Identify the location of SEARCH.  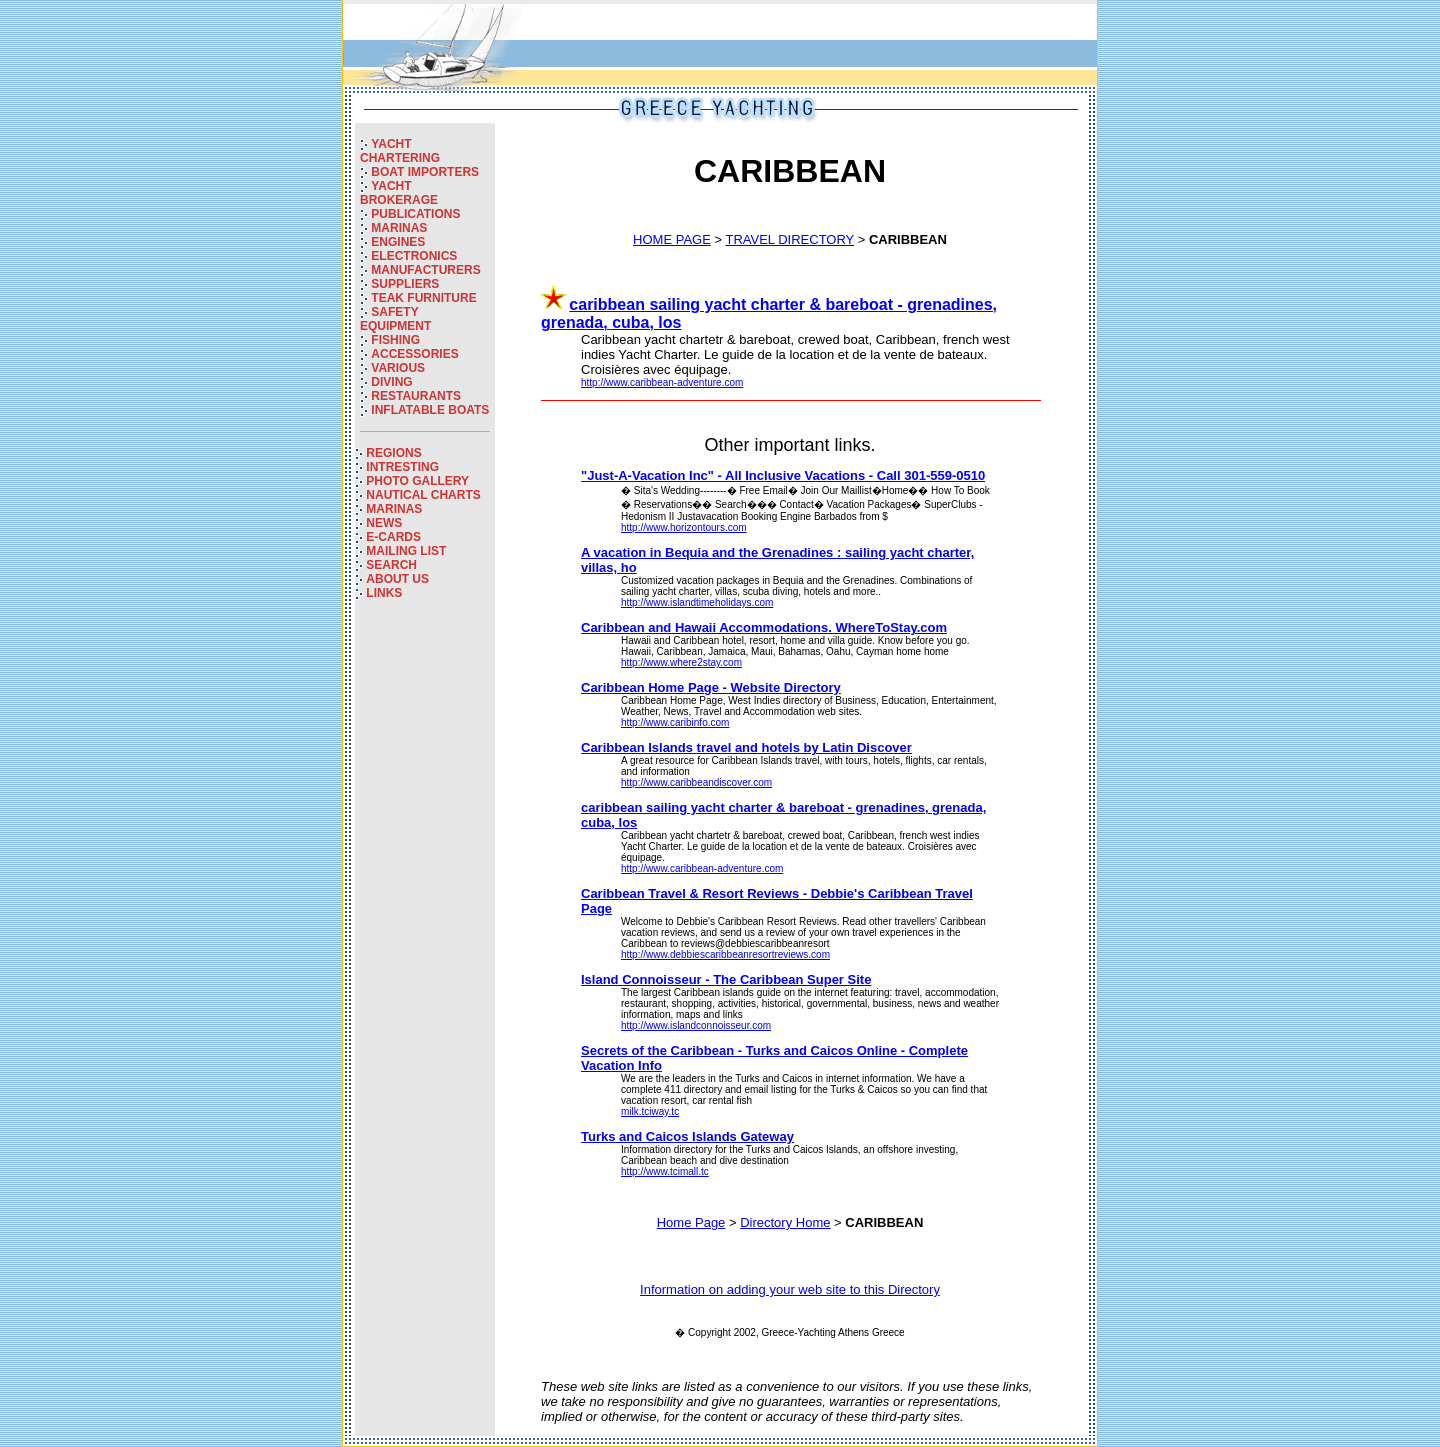
(391, 565).